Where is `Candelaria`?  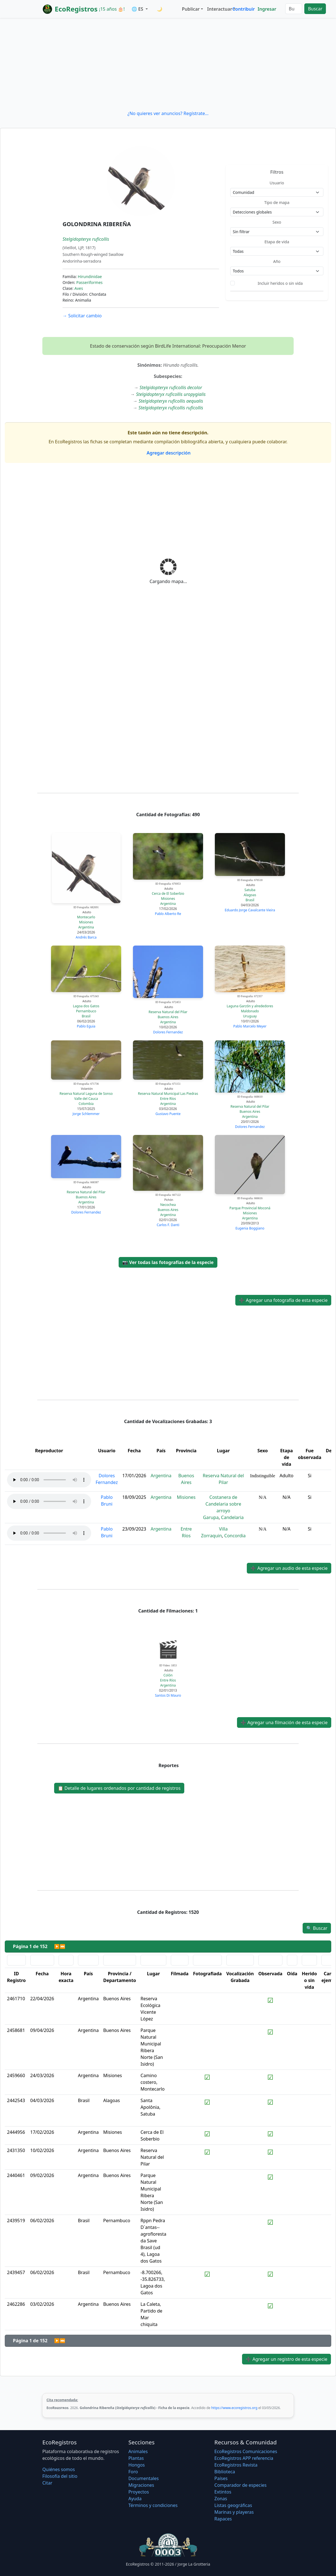 Candelaria is located at coordinates (232, 1517).